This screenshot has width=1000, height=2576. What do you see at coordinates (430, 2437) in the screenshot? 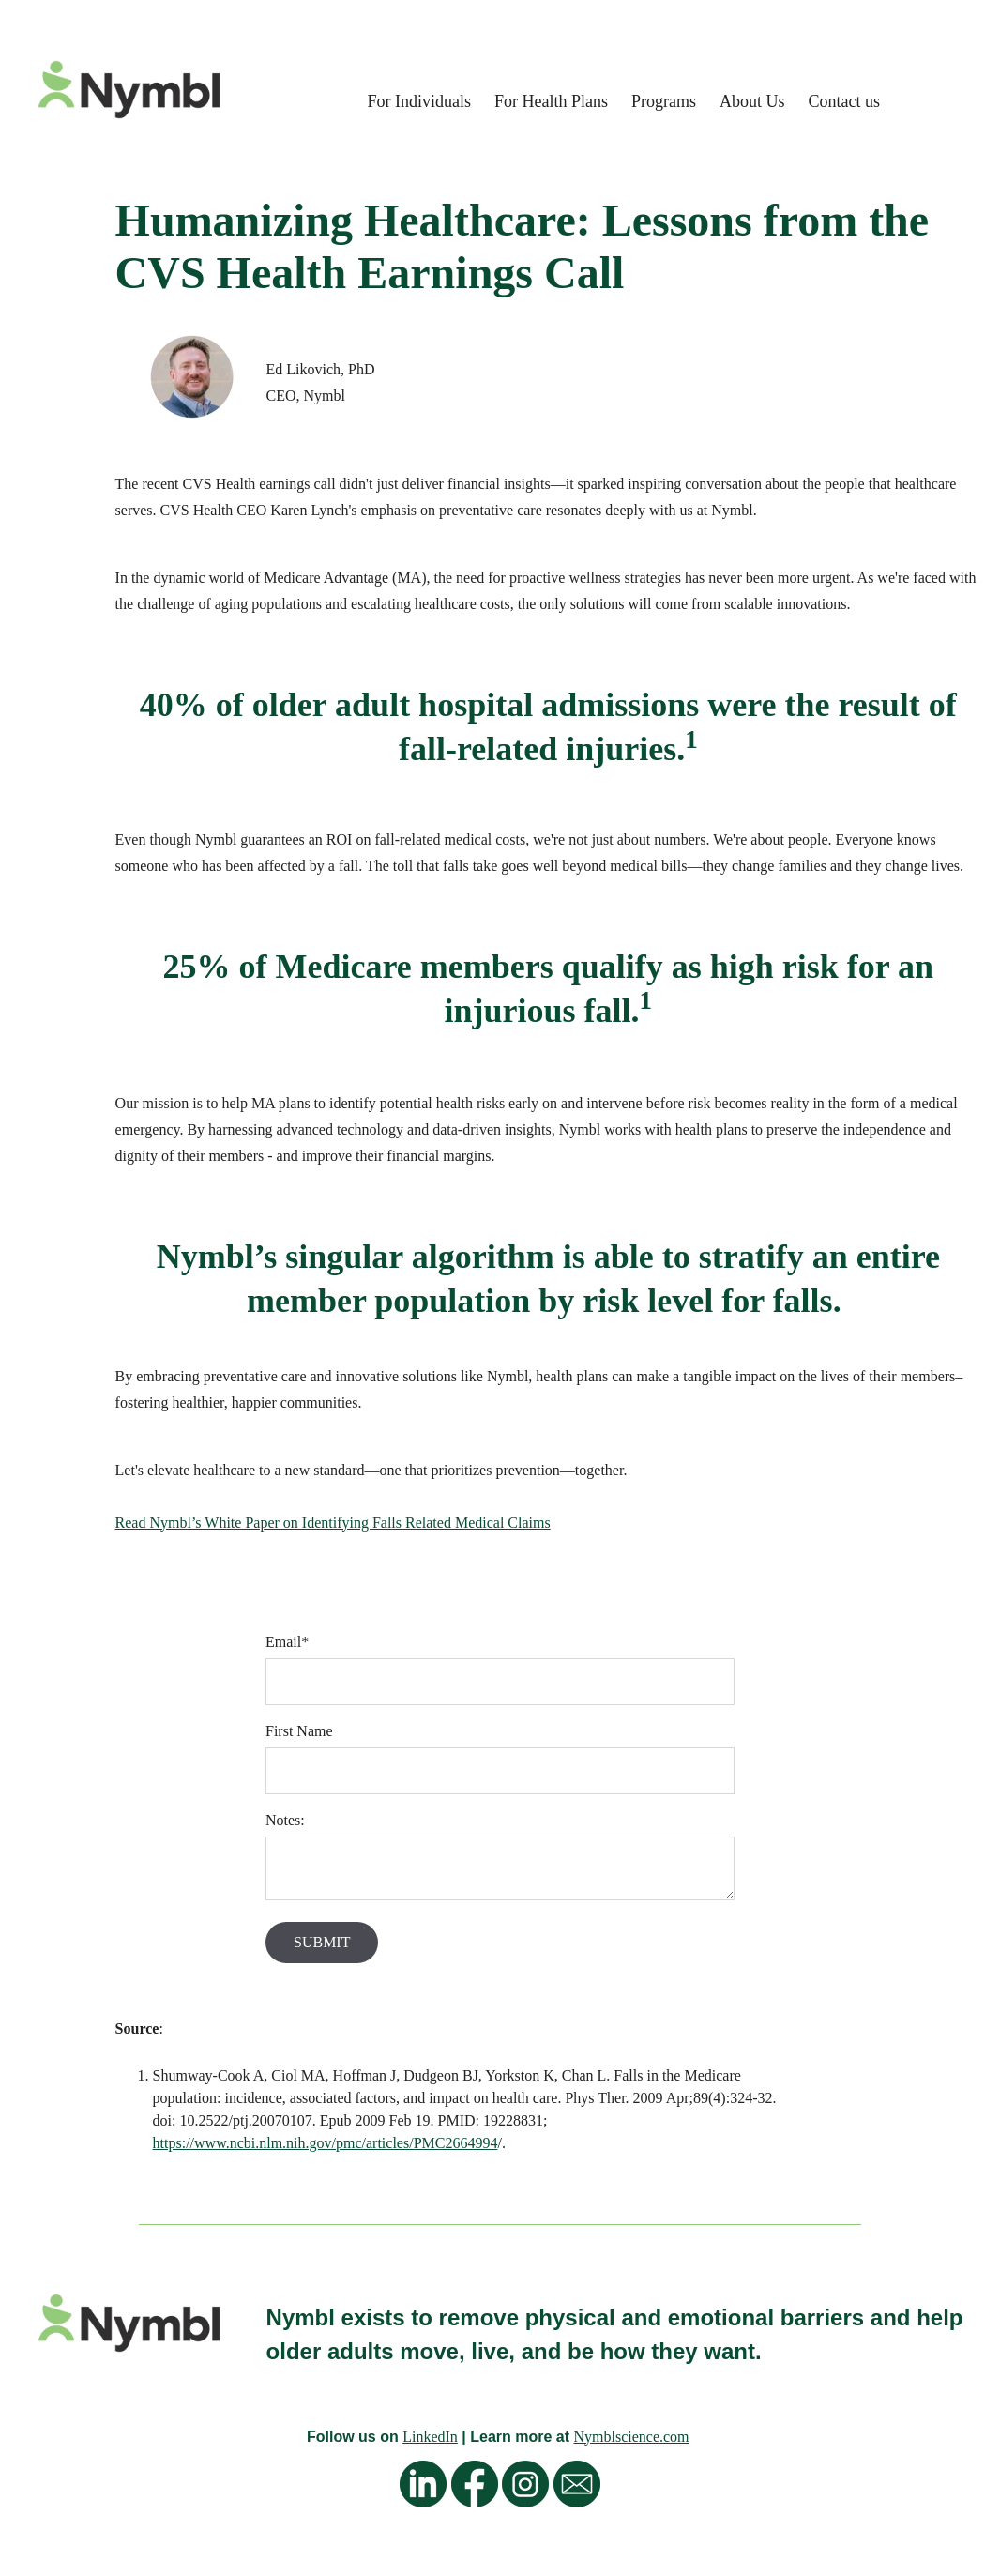
I see `LinkedIn` at bounding box center [430, 2437].